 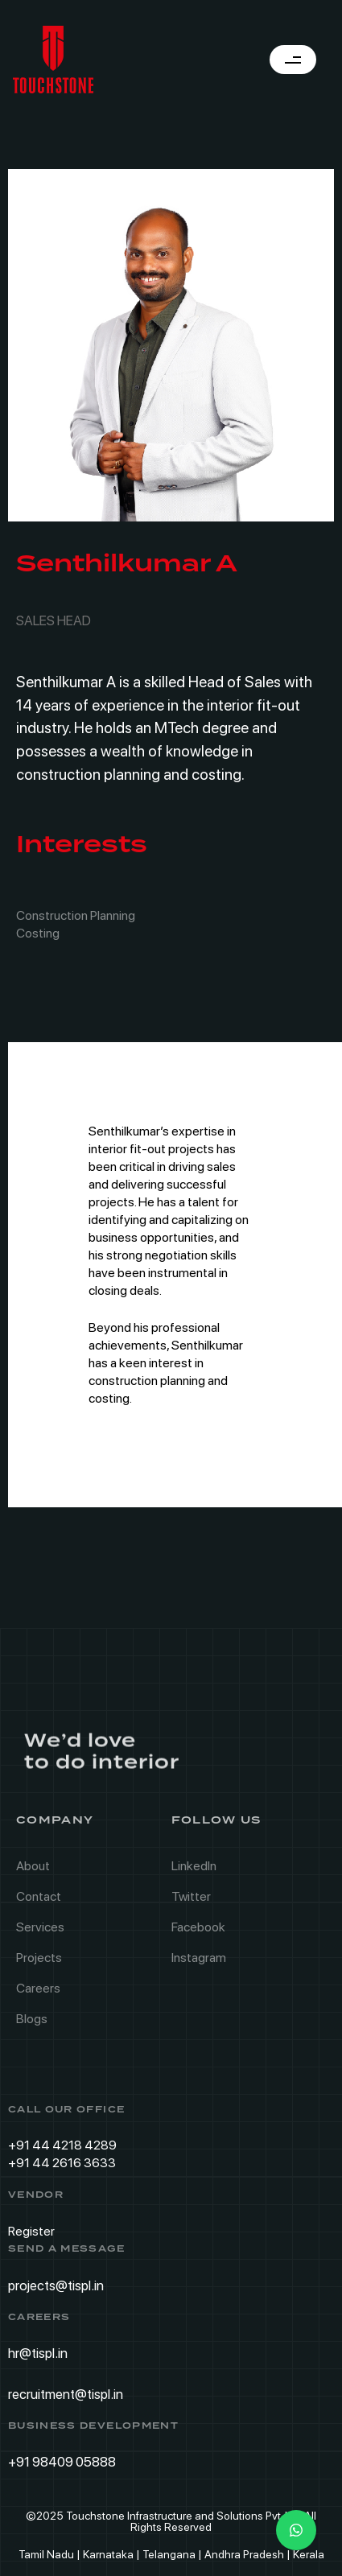 What do you see at coordinates (198, 1964) in the screenshot?
I see `Instagram` at bounding box center [198, 1964].